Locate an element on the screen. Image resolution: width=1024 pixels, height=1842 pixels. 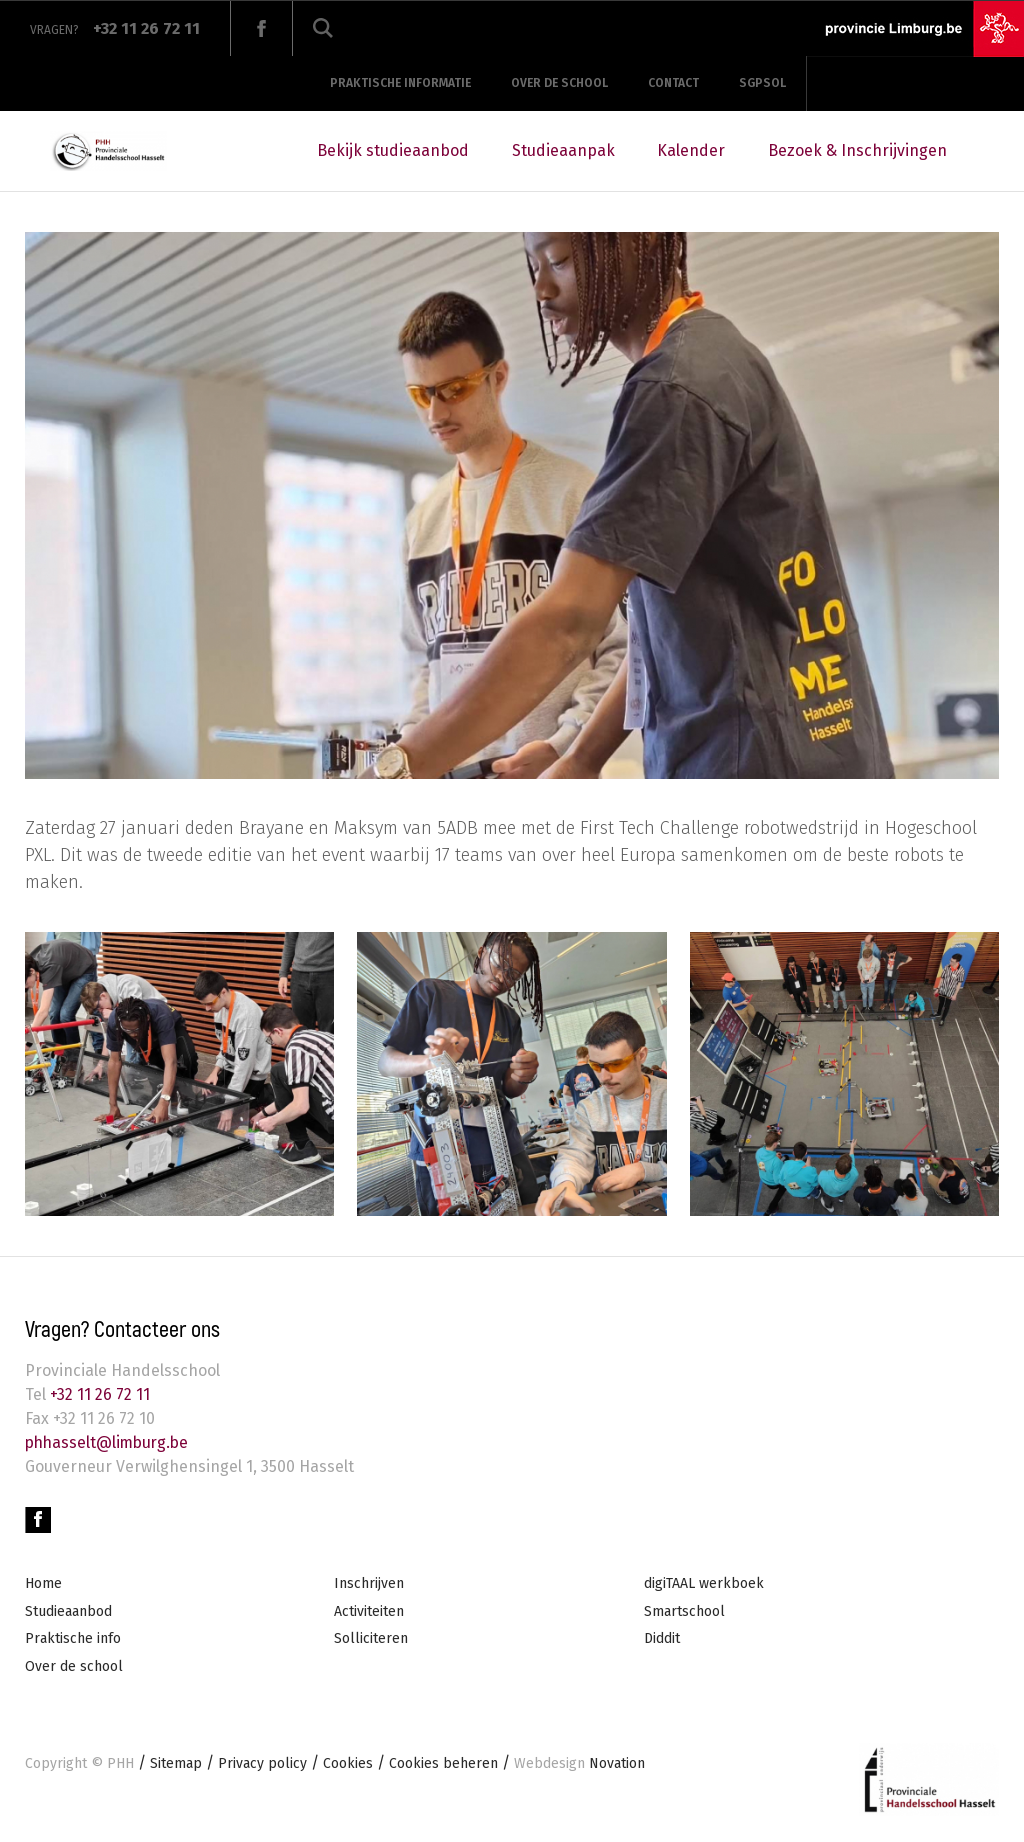
Activiteiten is located at coordinates (369, 1611).